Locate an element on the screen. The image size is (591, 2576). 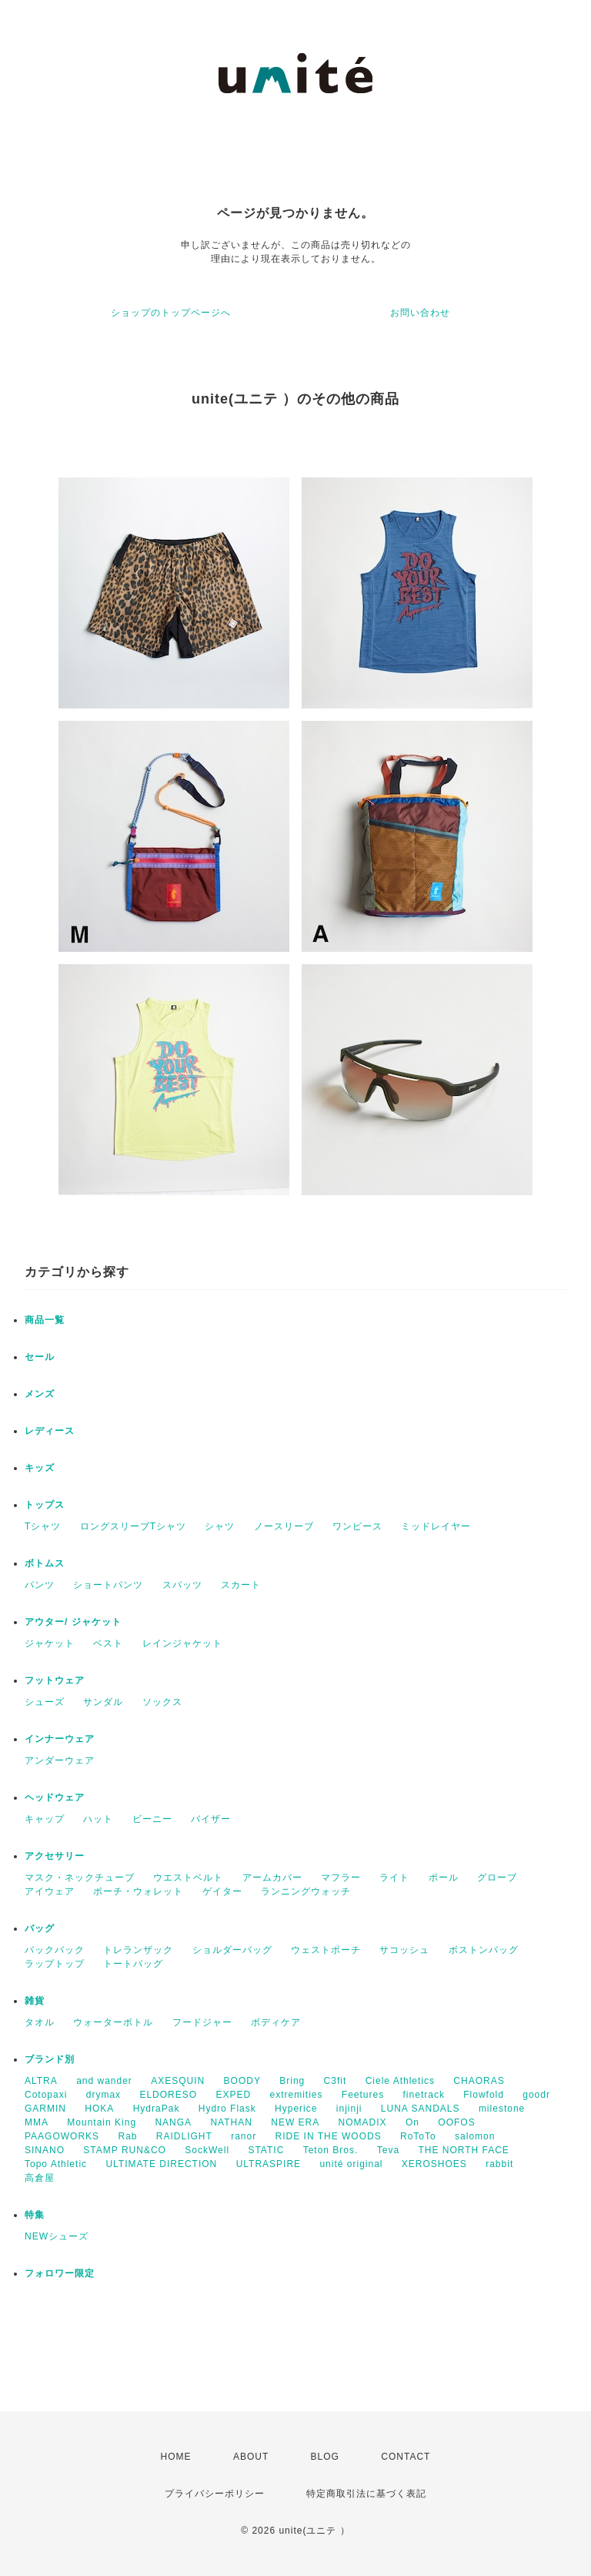
マスク・ネックチューブ is located at coordinates (80, 1877).